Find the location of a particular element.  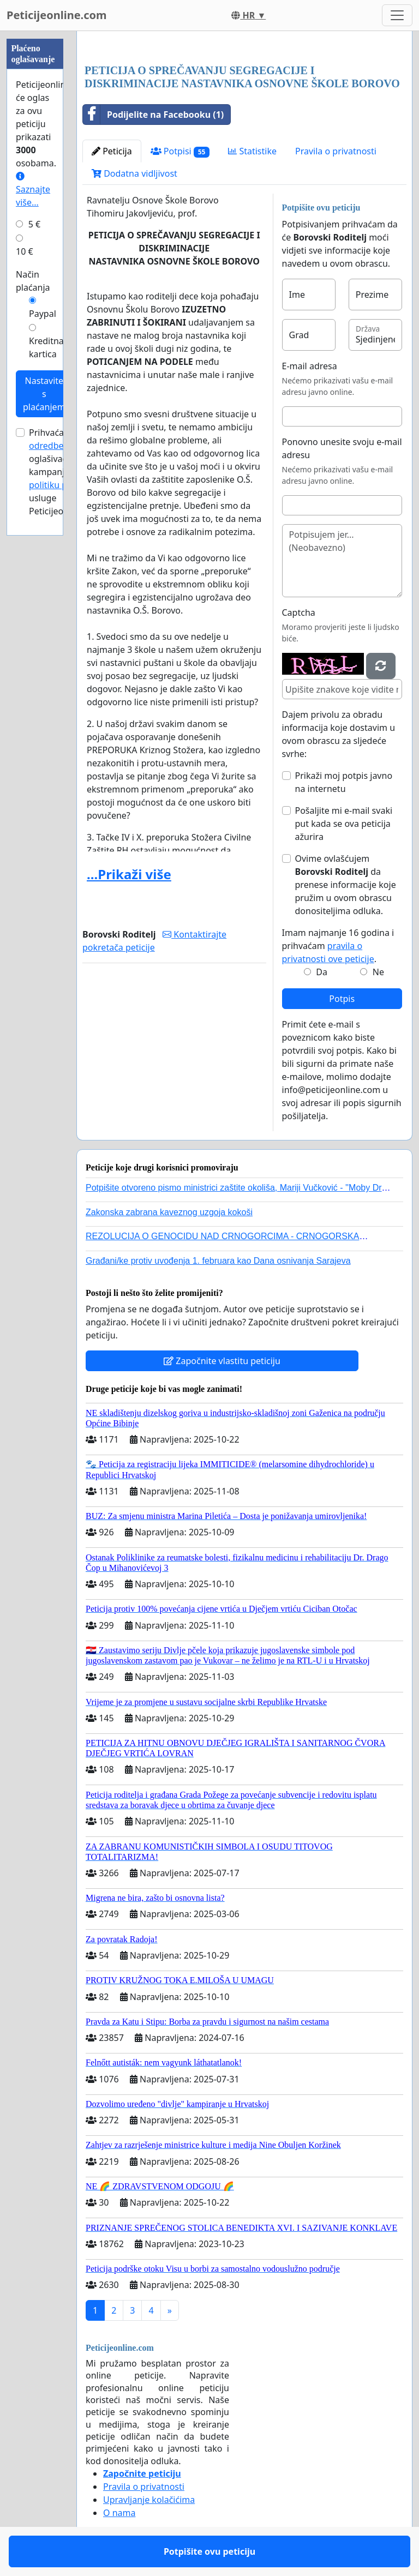

Kreditna kartica is located at coordinates (46, 347).